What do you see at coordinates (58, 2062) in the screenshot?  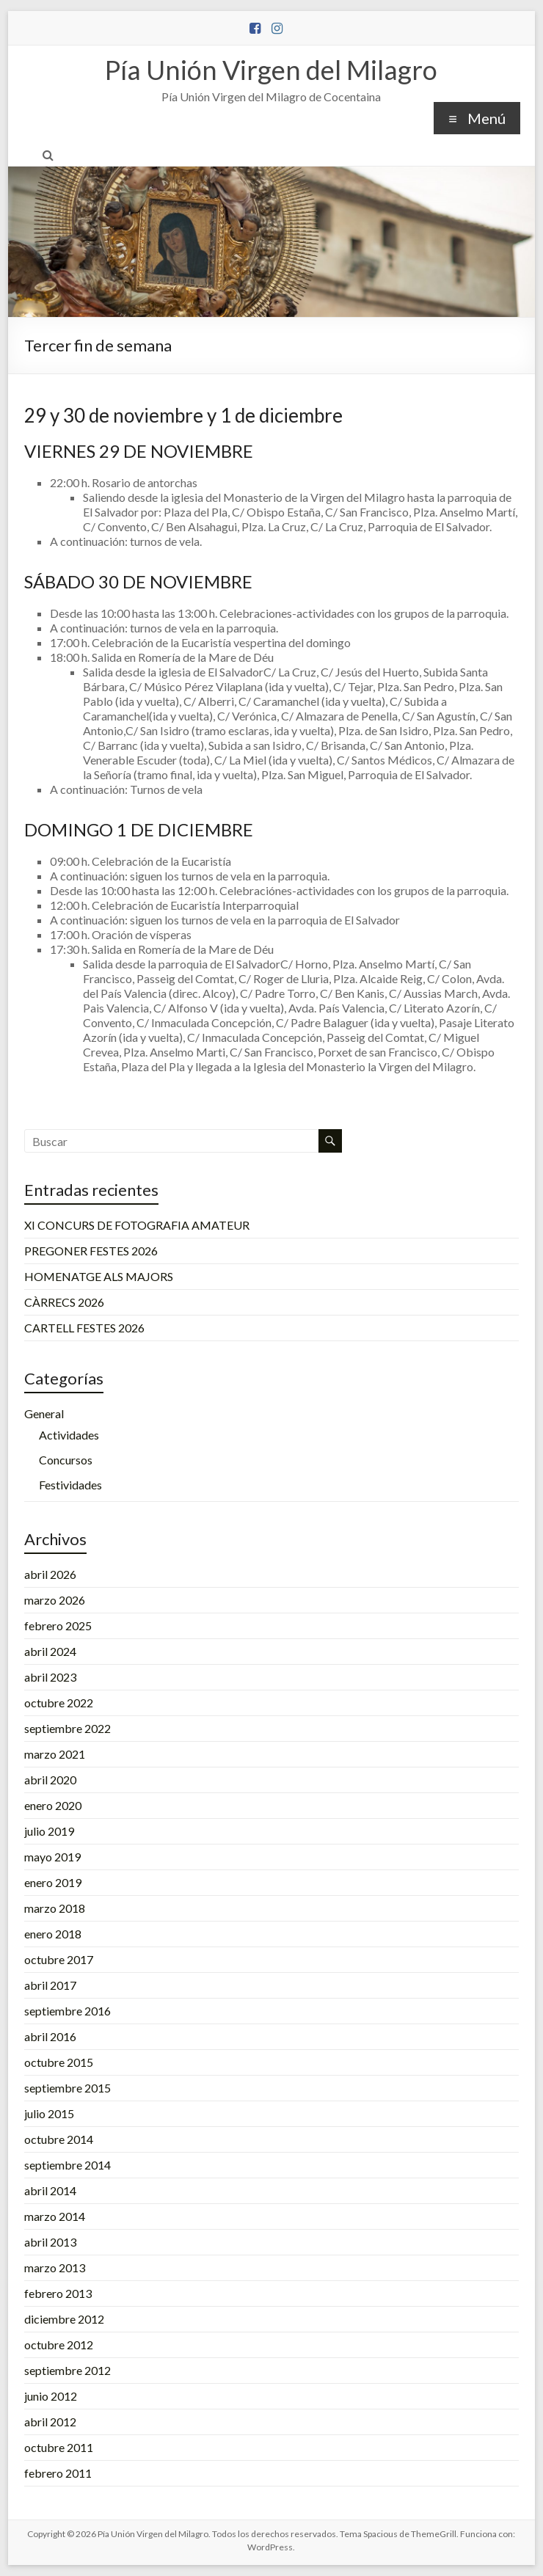 I see `octubre 2015` at bounding box center [58, 2062].